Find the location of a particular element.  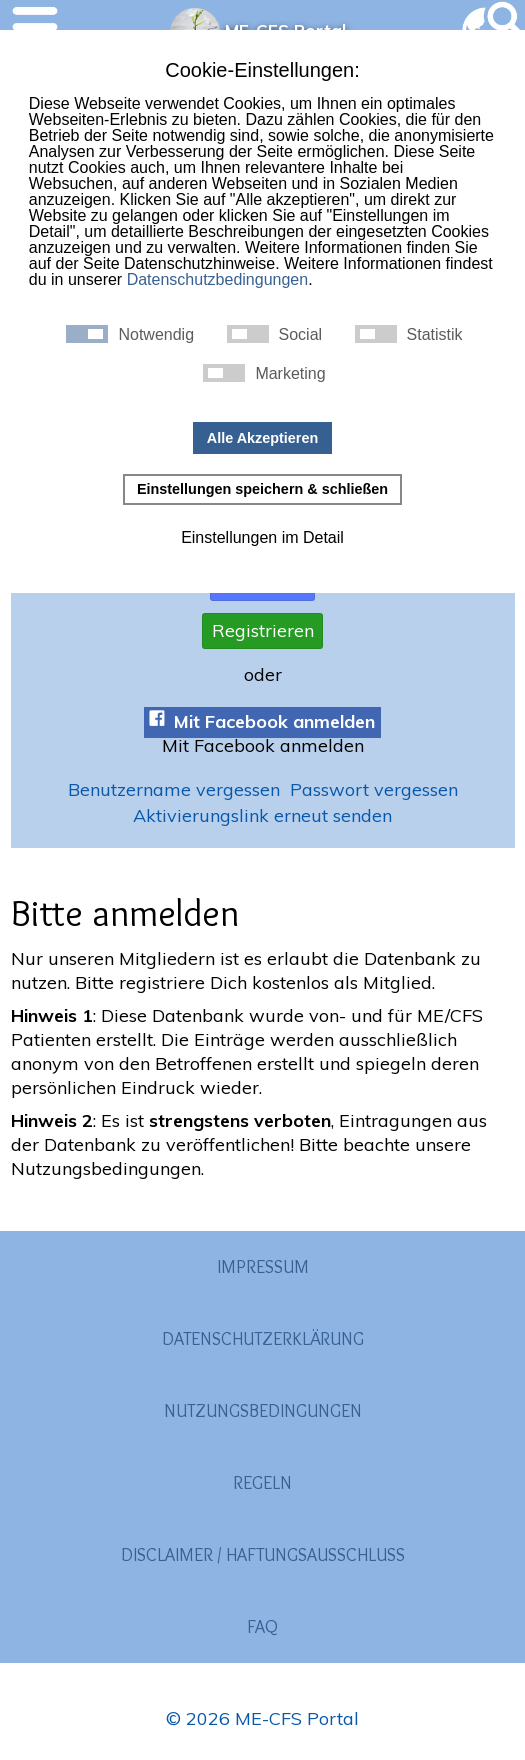

FAQ is located at coordinates (262, 1627).